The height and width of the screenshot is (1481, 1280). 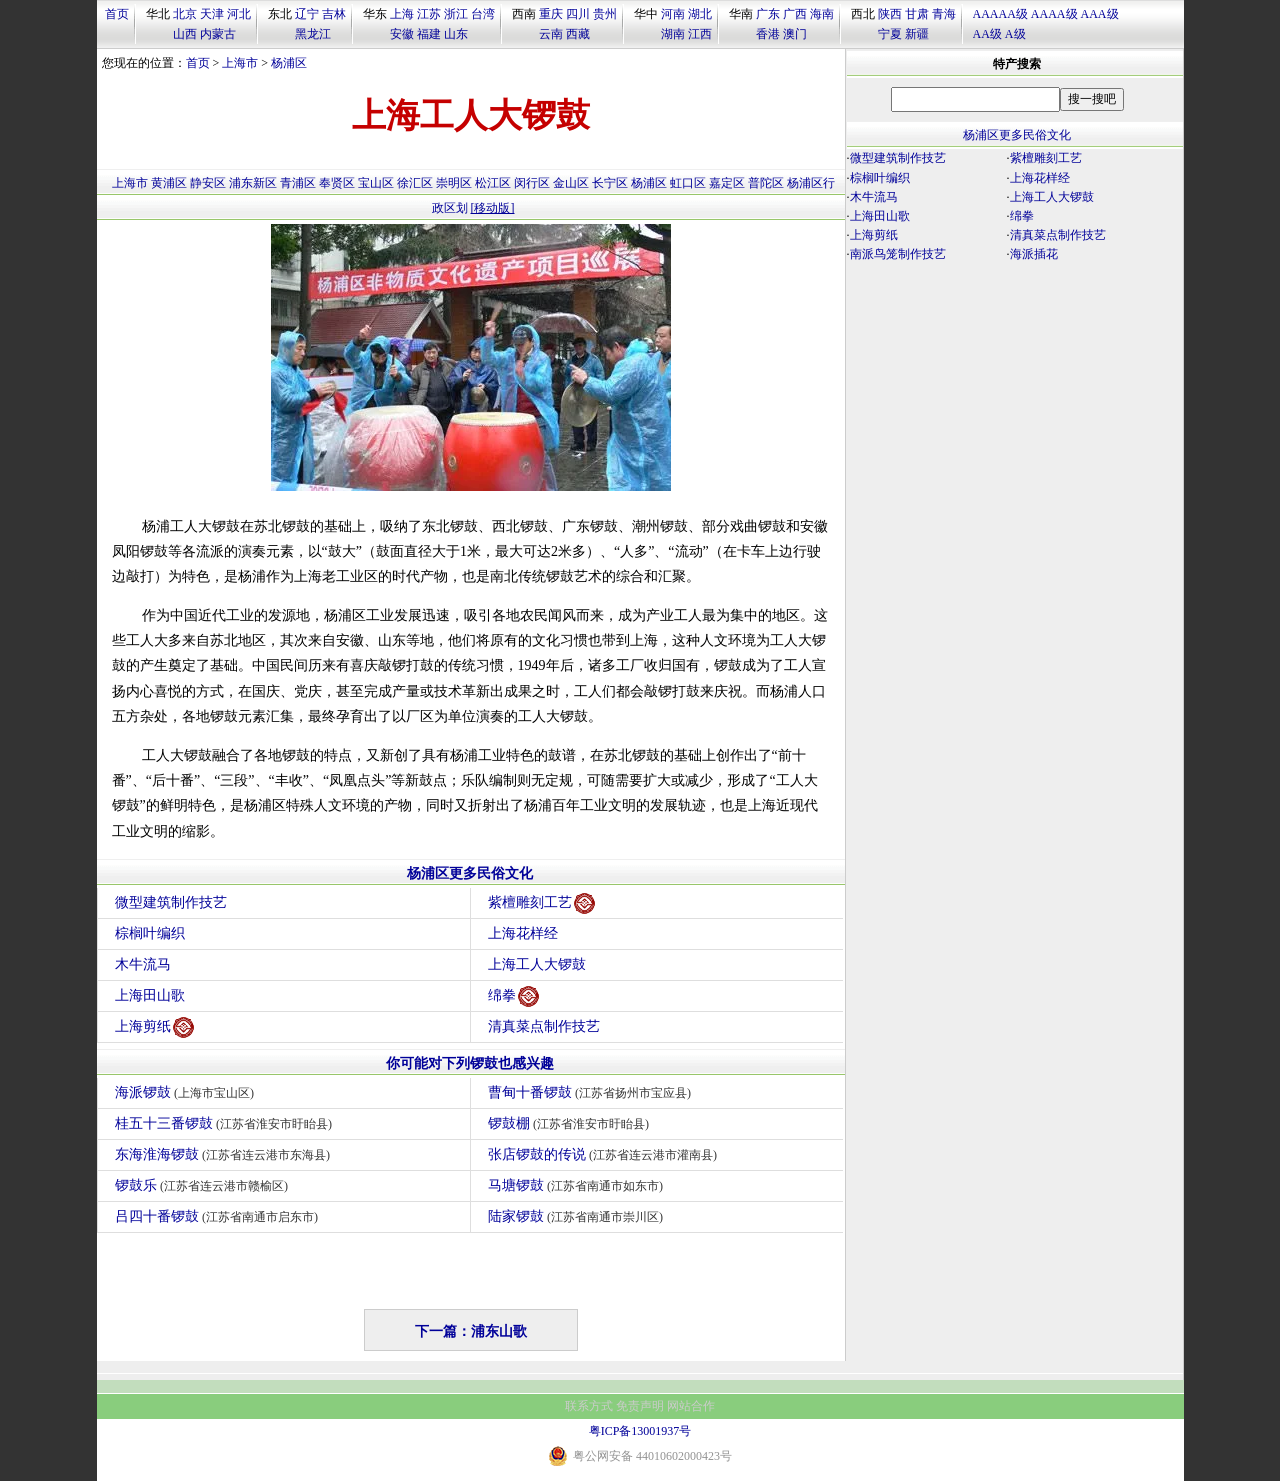 I want to click on 上海工人大锣鼓, so click(x=537, y=964).